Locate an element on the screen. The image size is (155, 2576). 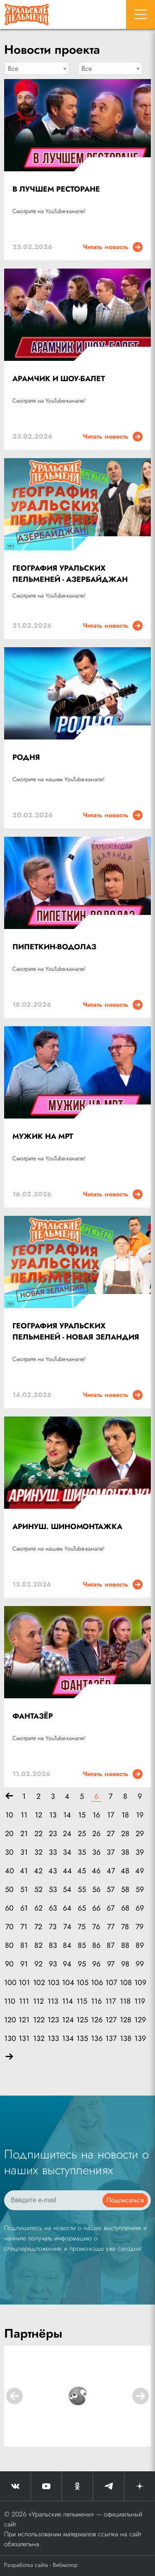
33 is located at coordinates (53, 1852).